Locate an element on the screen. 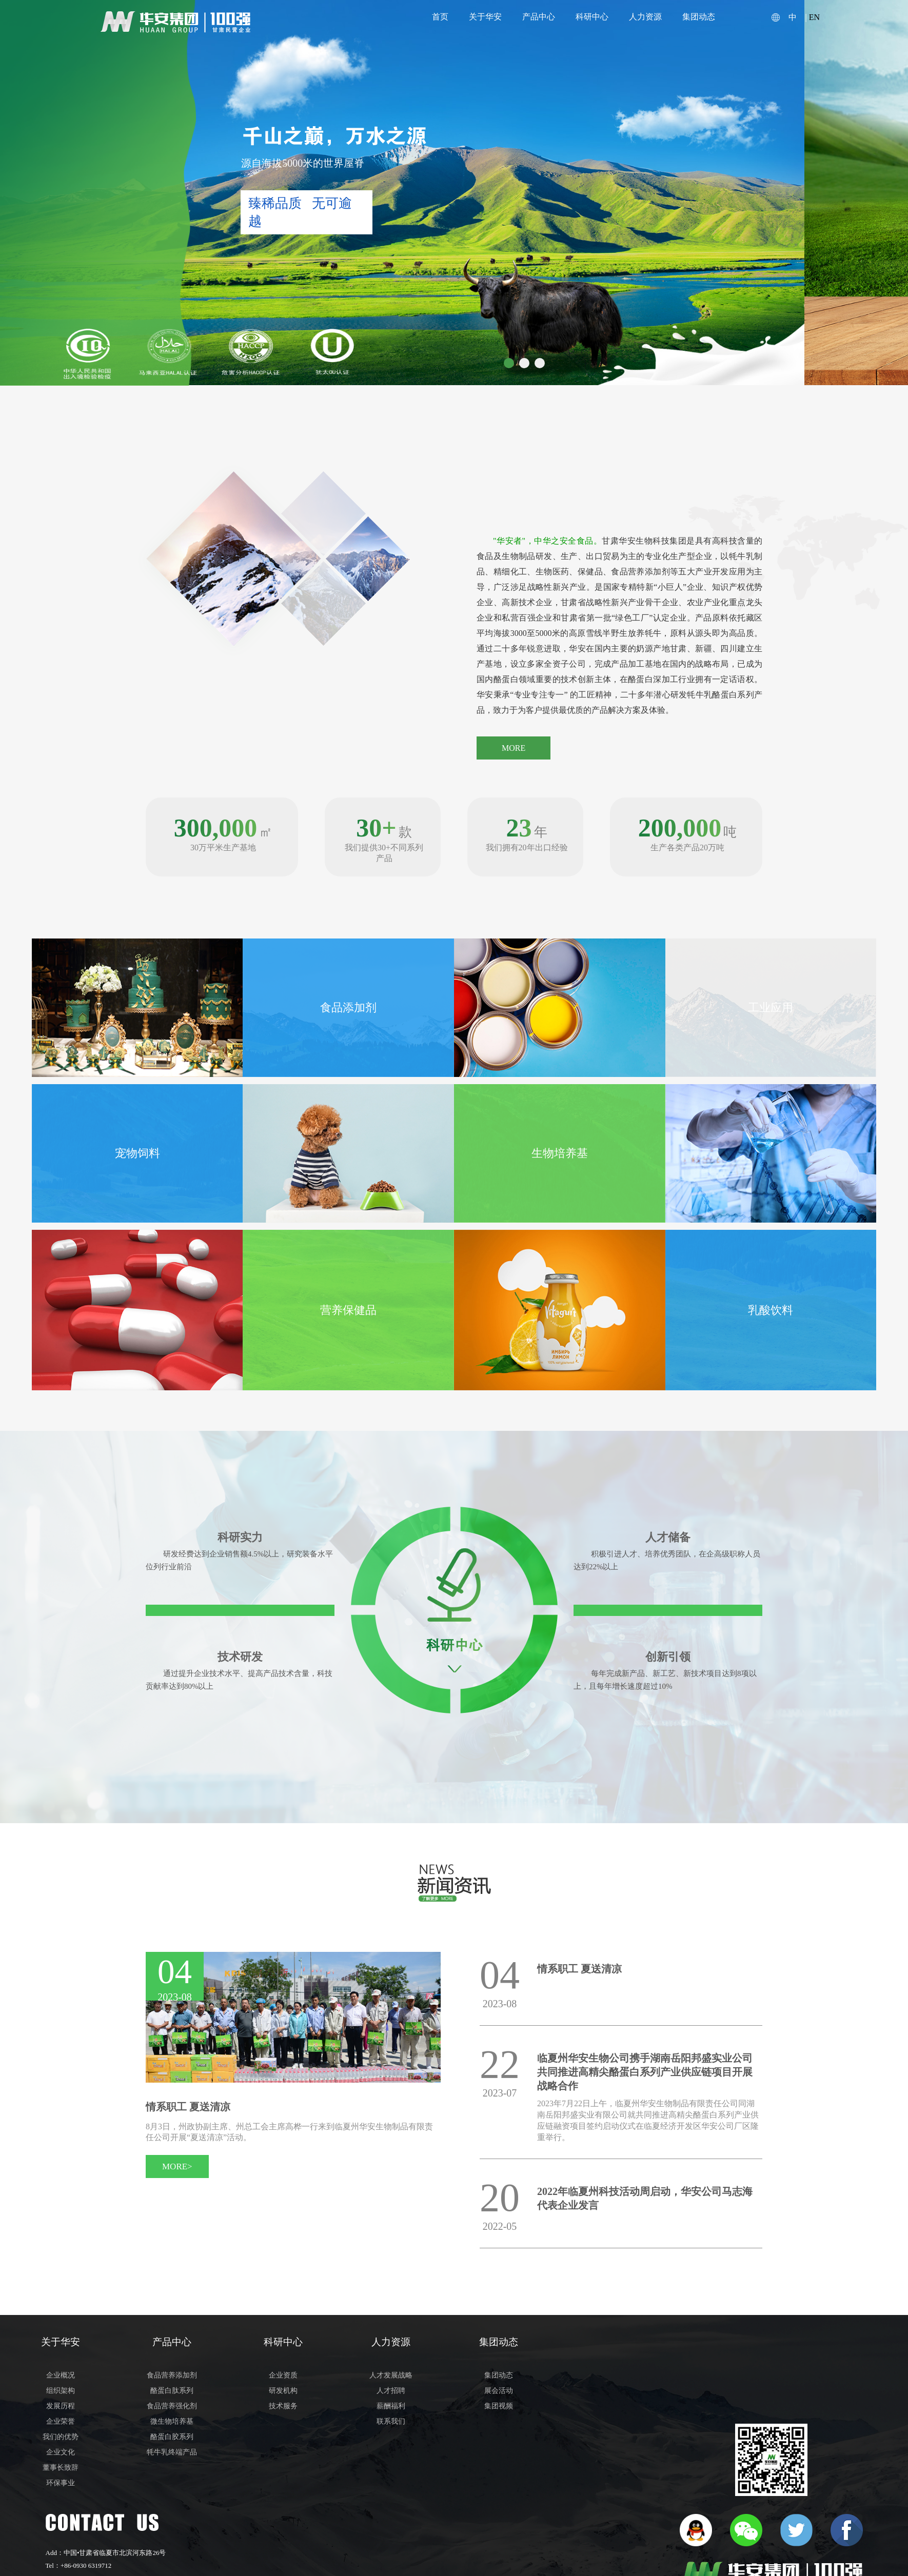 This screenshot has height=2576, width=908. 人才招聘 is located at coordinates (391, 2390).